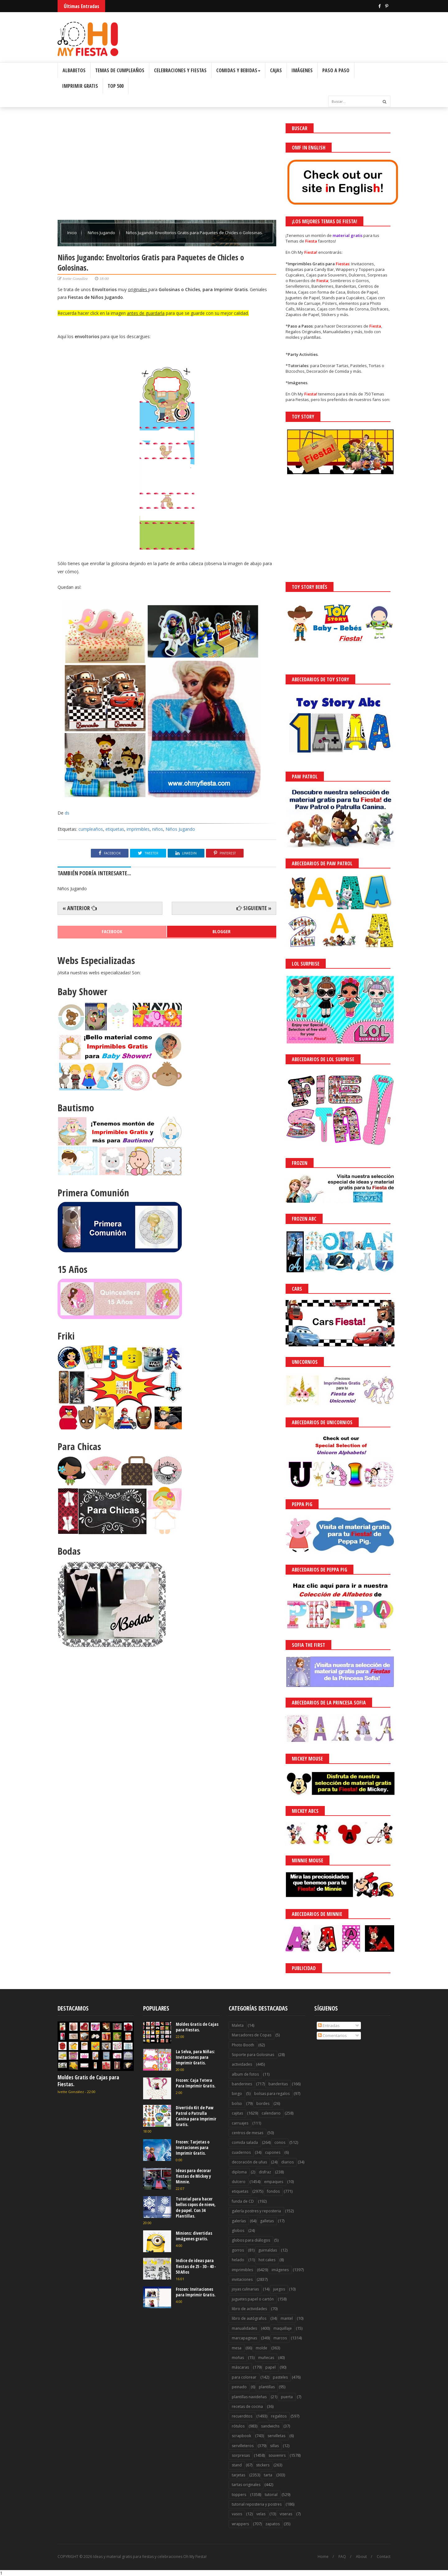  What do you see at coordinates (253, 2299) in the screenshot?
I see `juguetes papel o cartón` at bounding box center [253, 2299].